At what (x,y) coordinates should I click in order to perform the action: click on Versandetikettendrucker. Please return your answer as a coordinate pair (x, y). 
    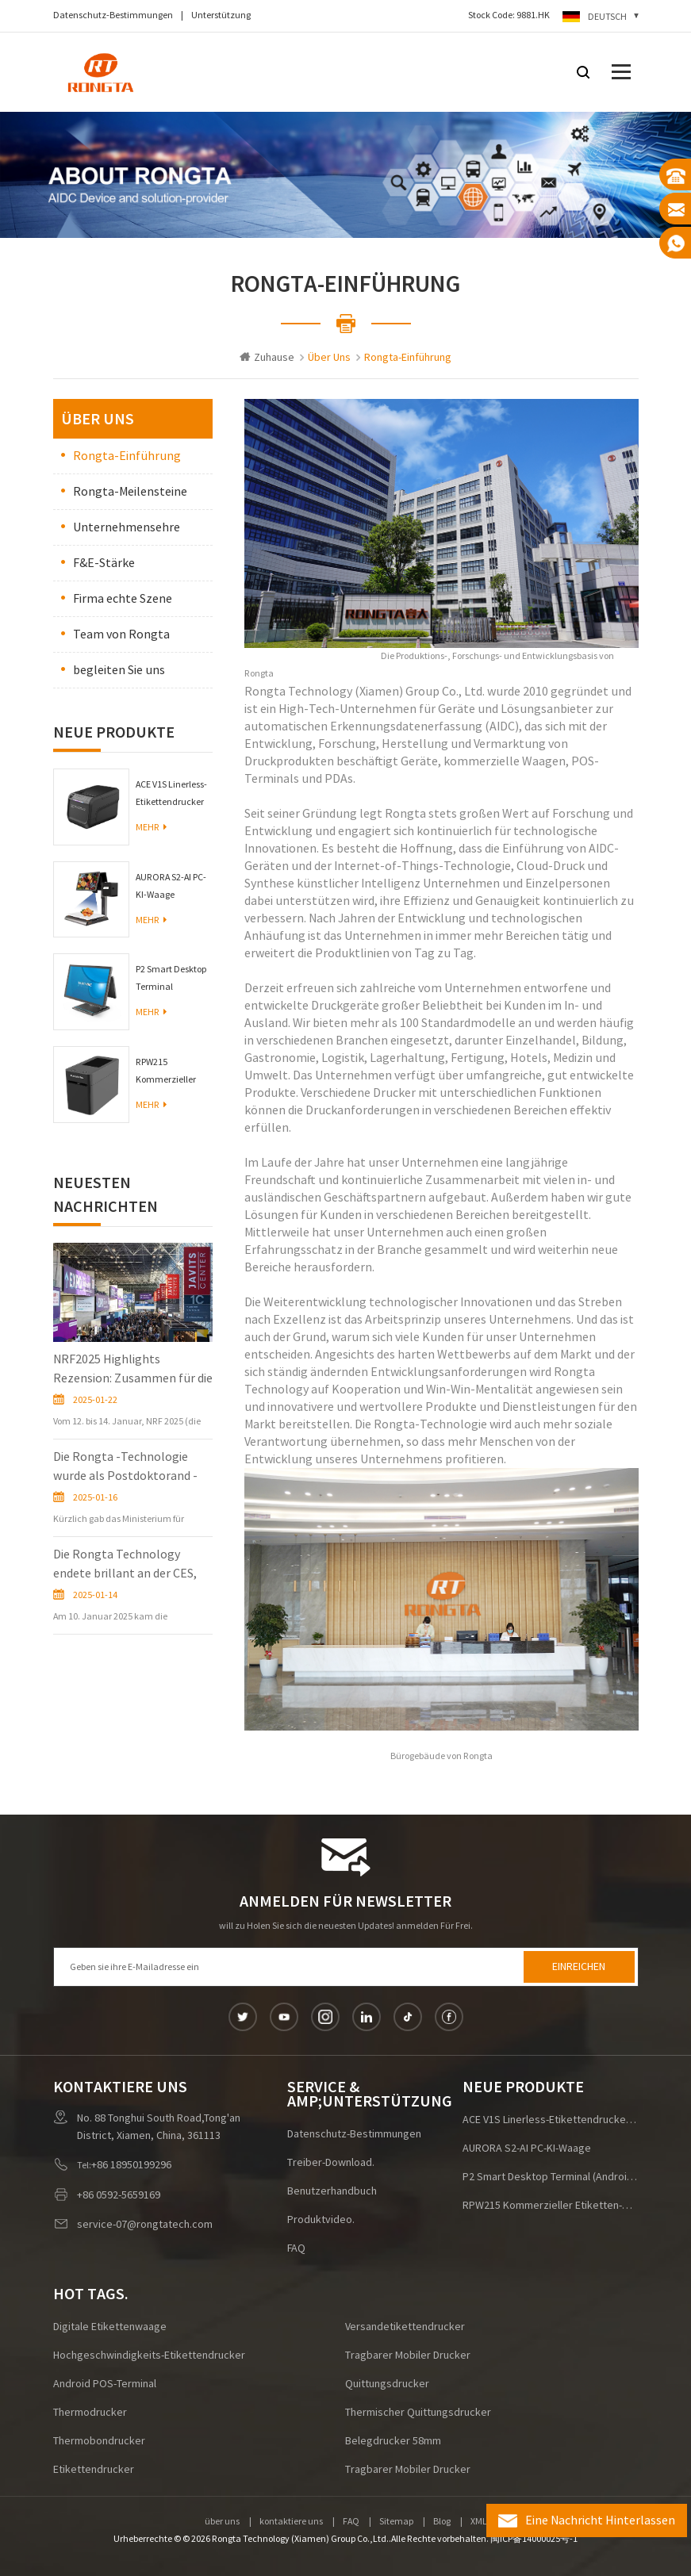
    Looking at the image, I should click on (405, 2327).